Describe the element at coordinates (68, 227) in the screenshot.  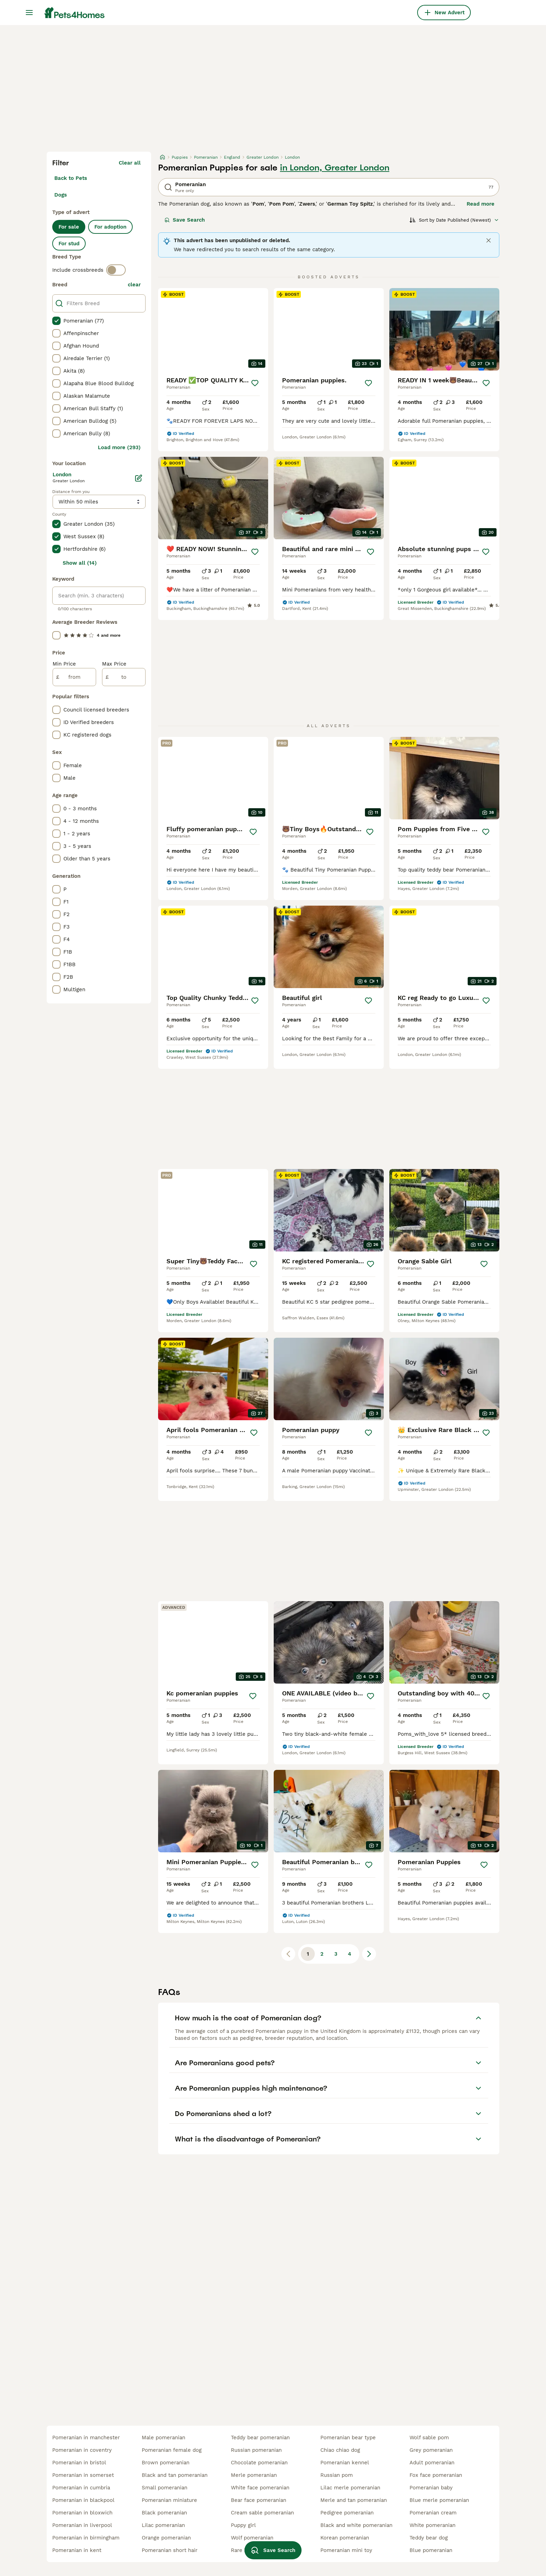
I see `For sale` at that location.